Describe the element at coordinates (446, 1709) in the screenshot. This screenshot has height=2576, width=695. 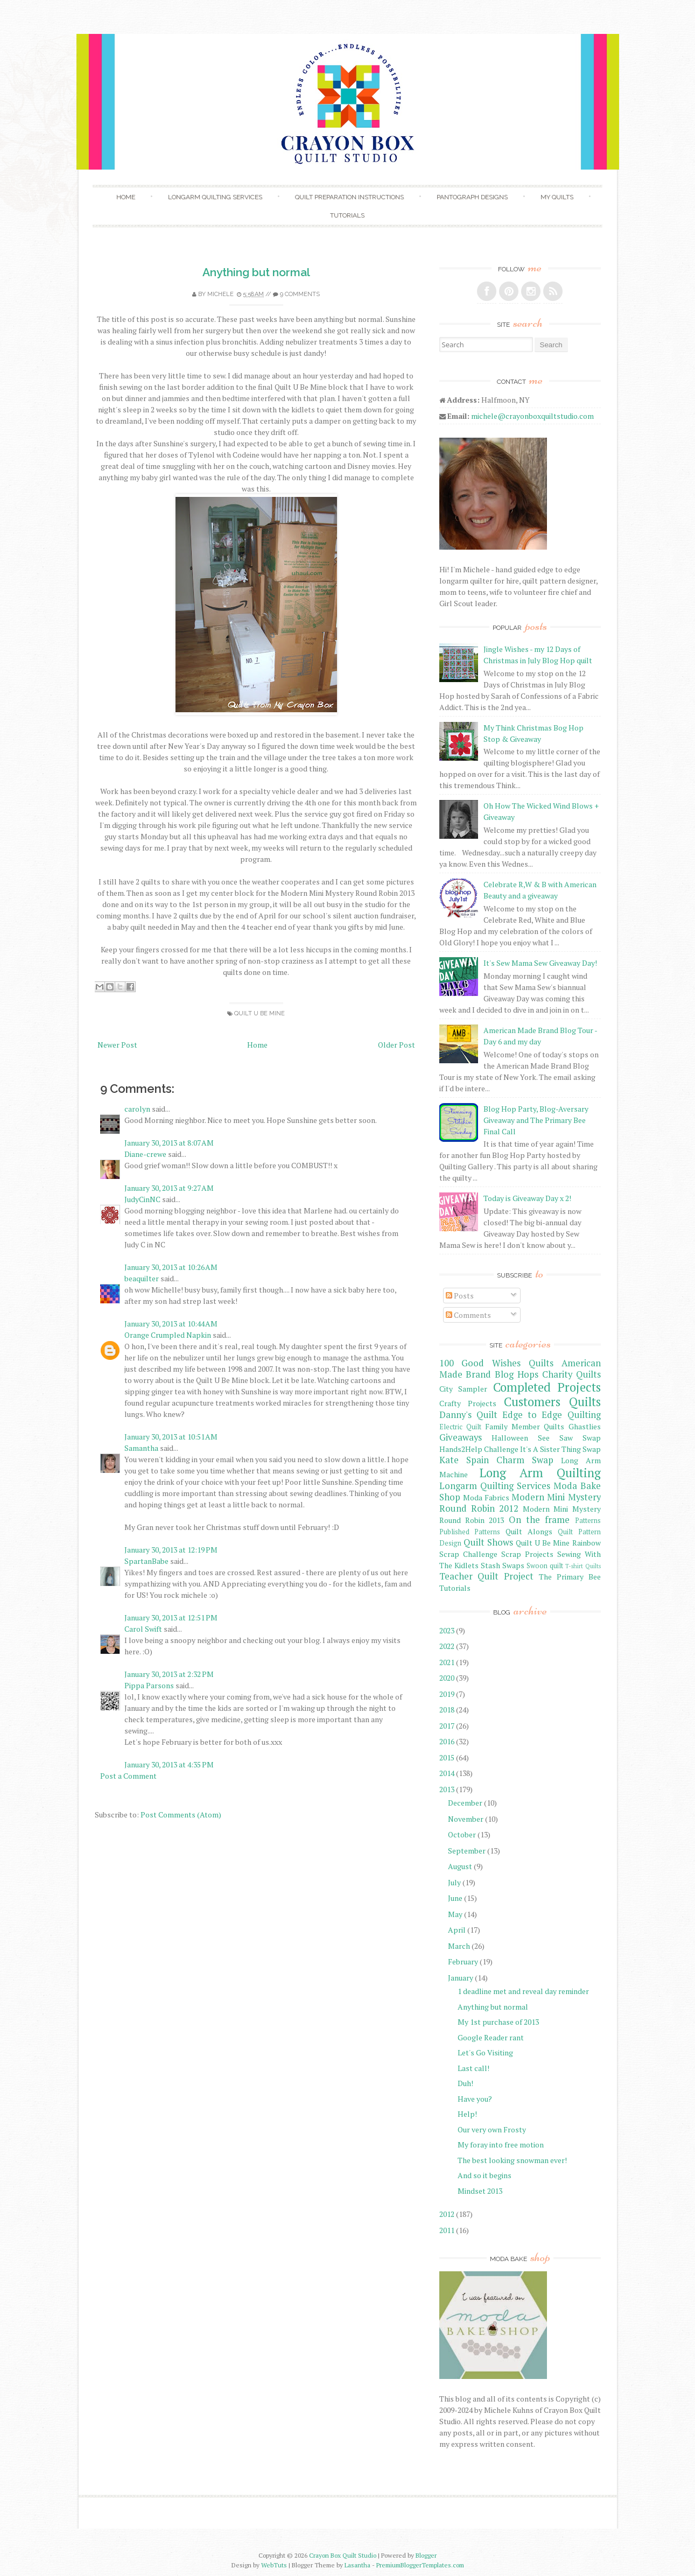
I see `2018` at that location.